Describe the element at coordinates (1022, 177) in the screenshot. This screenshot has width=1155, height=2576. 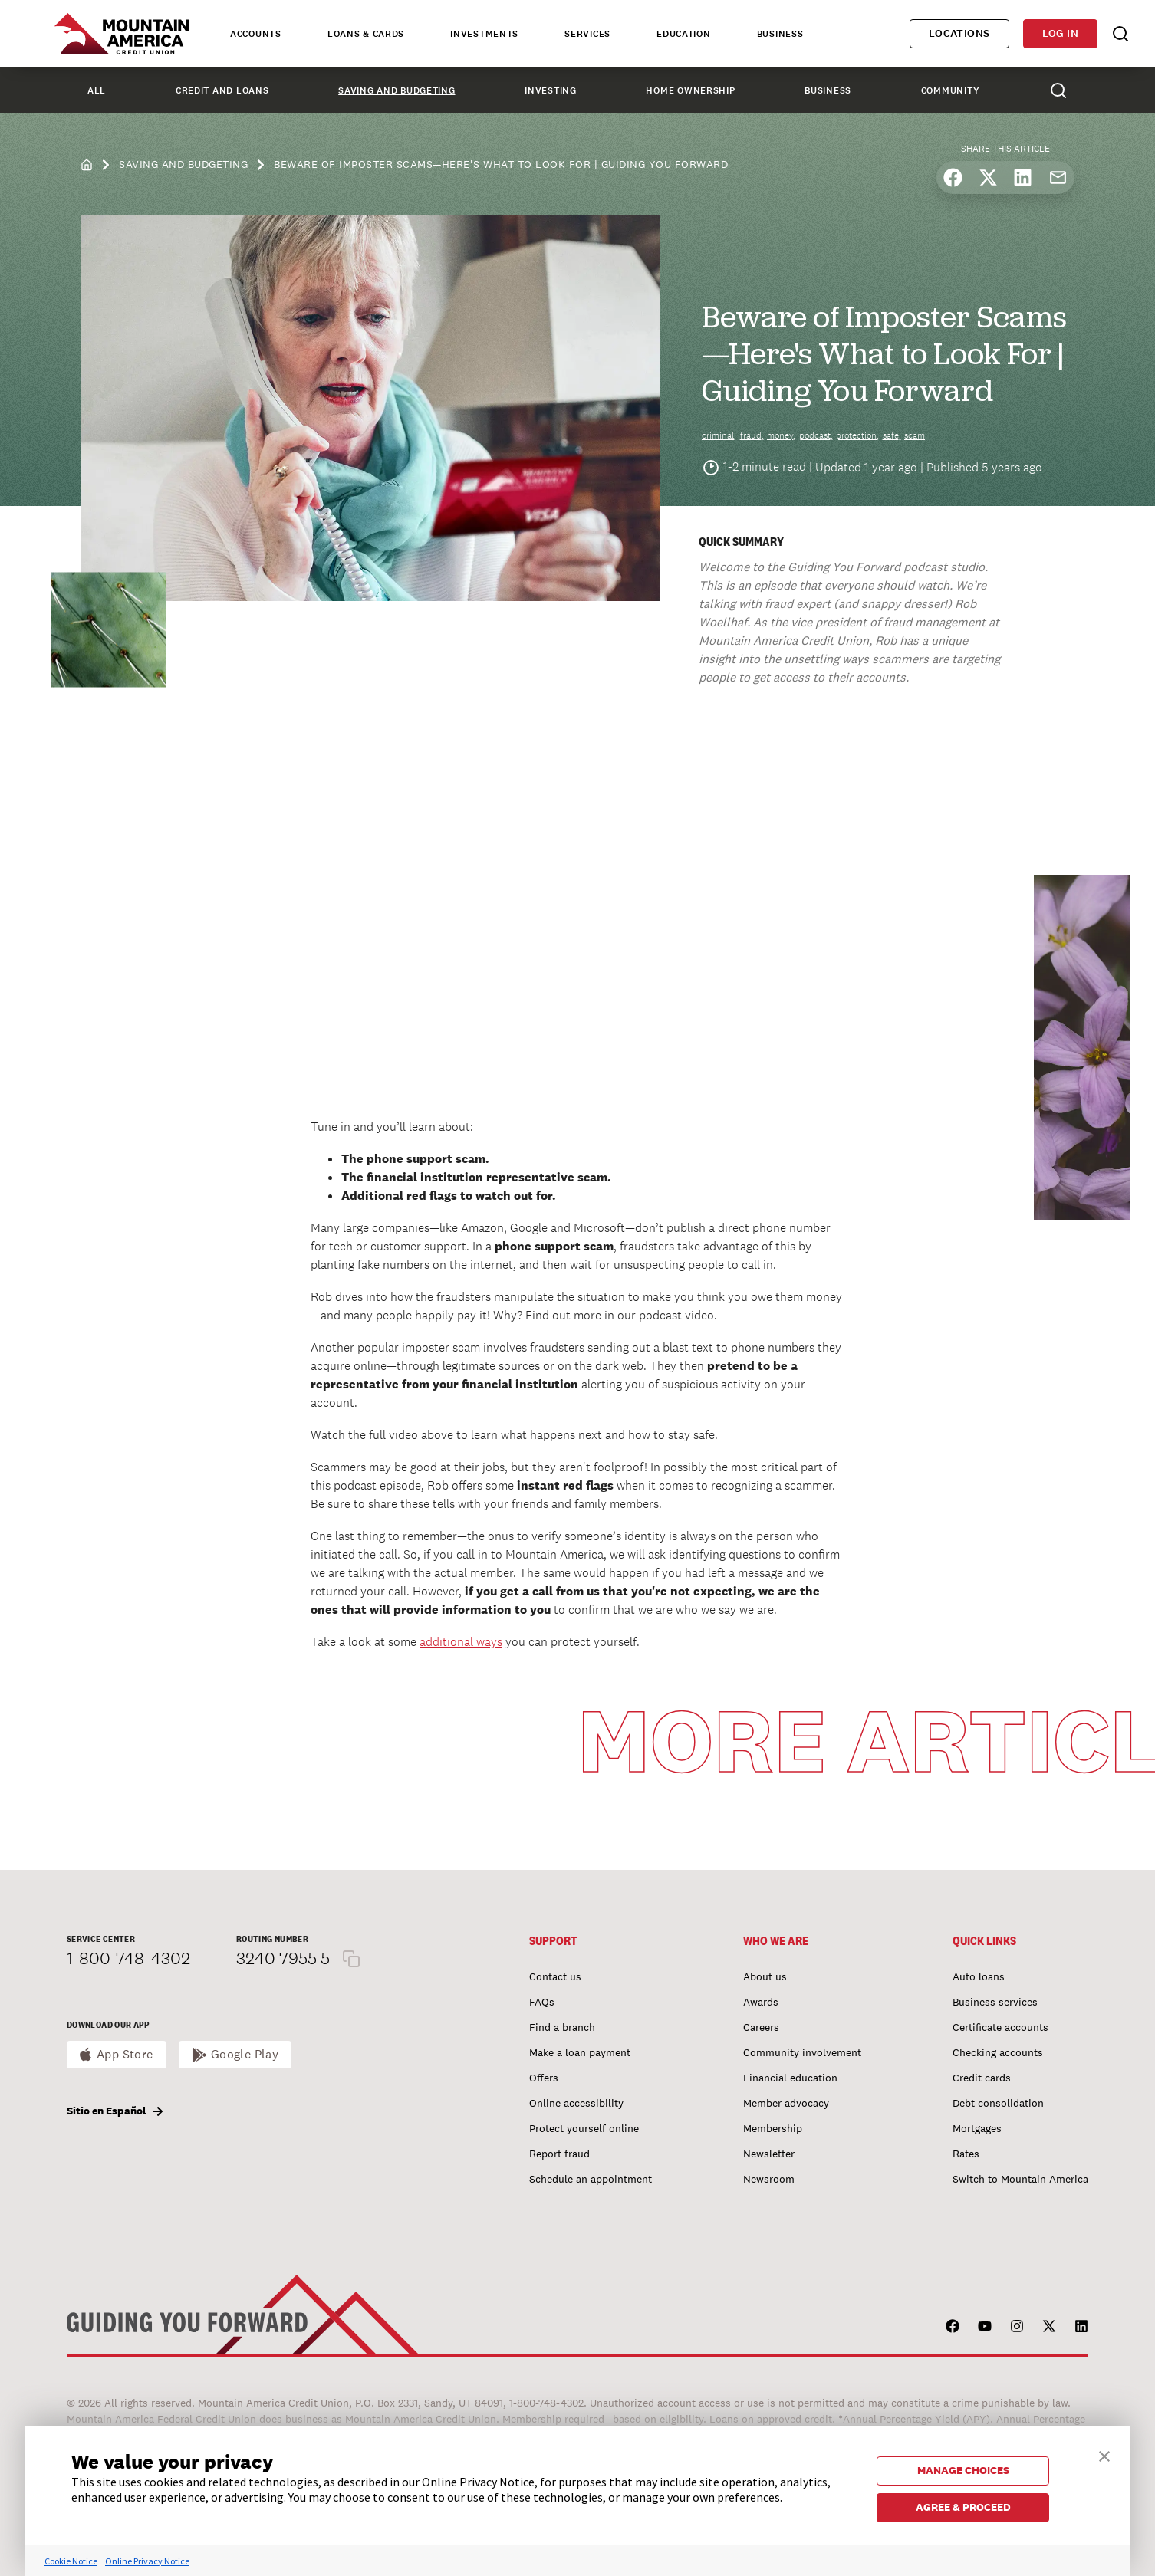
I see `[Share on LinkedIn]` at that location.